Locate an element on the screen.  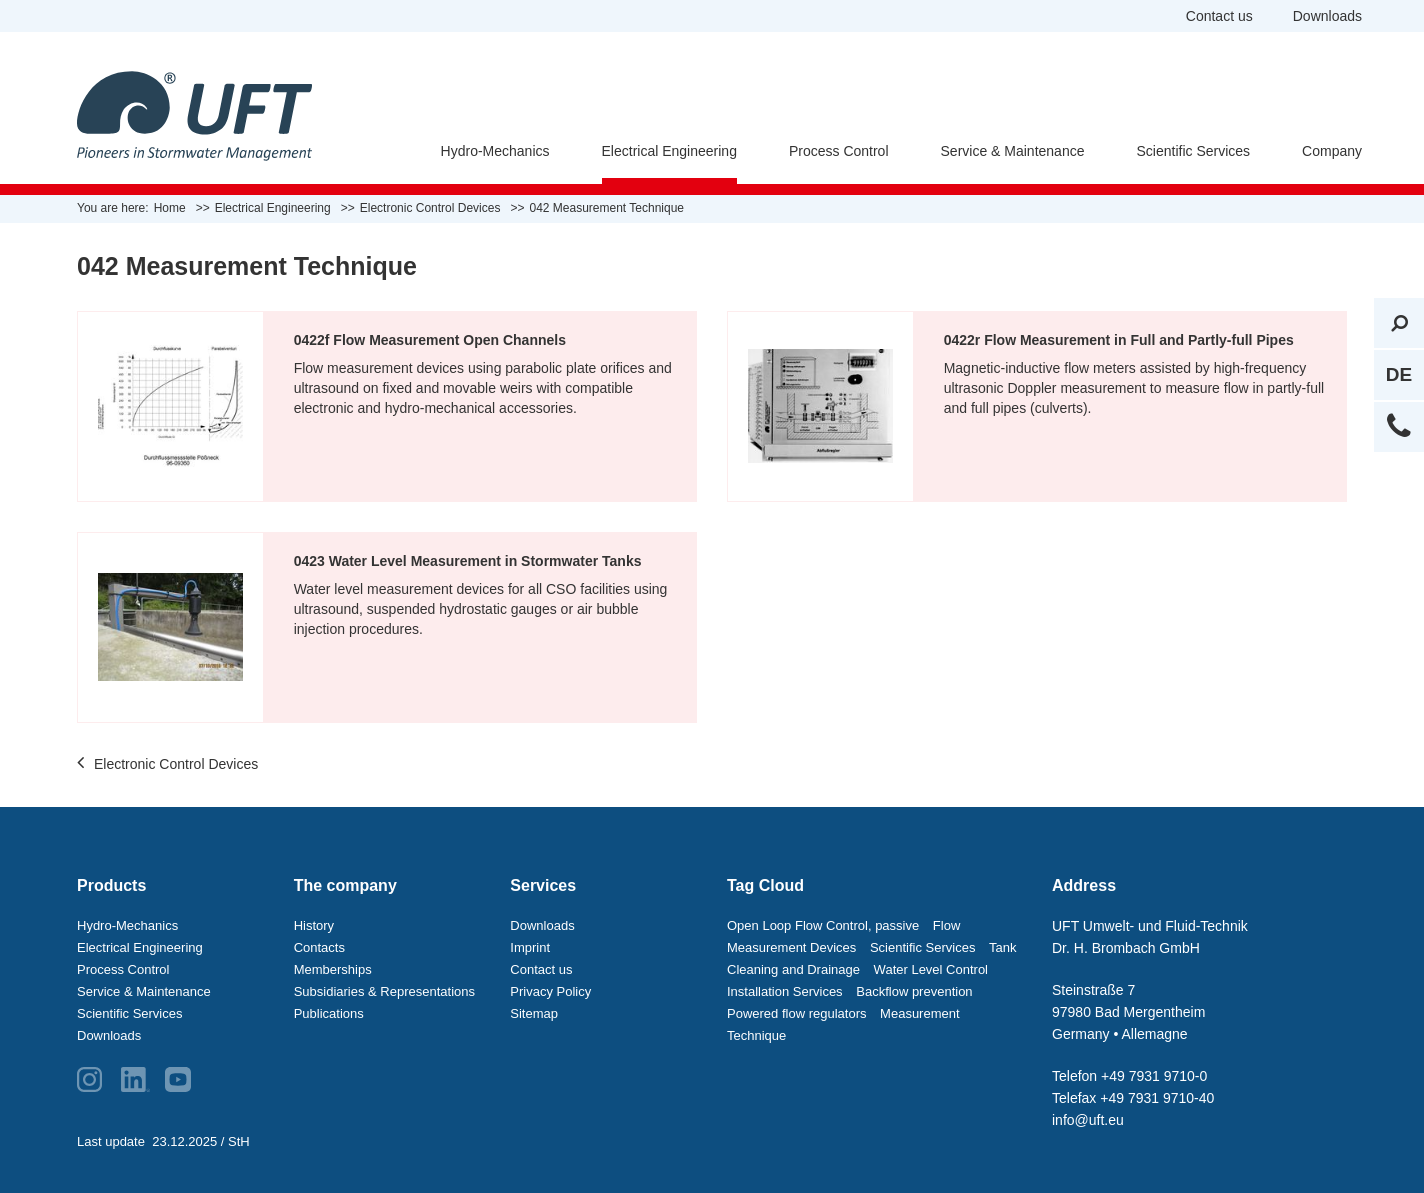
Hydro-Mechanics is located at coordinates (495, 151).